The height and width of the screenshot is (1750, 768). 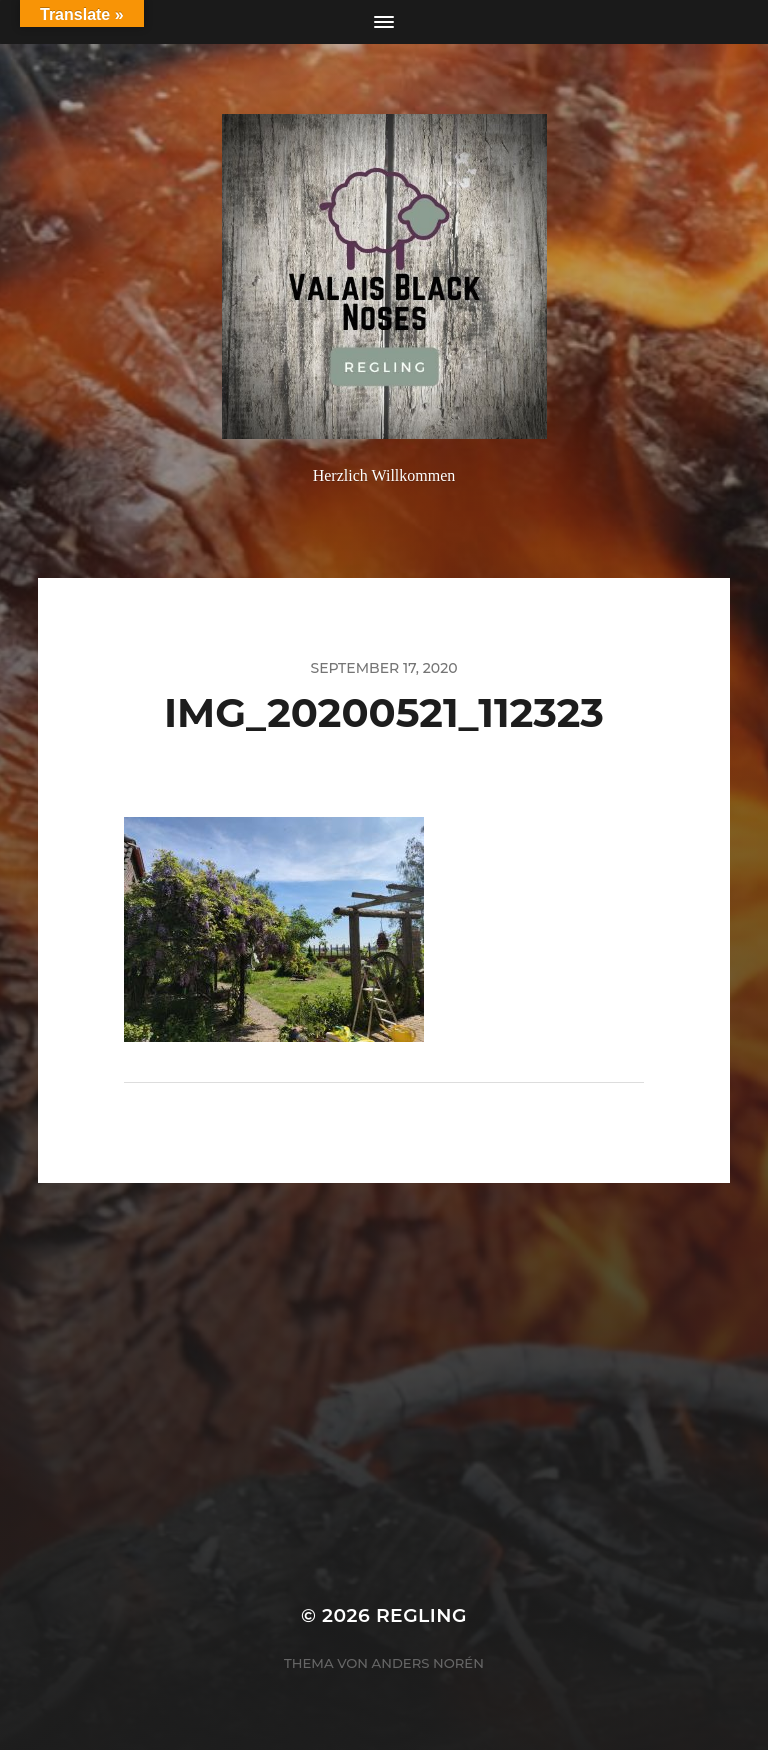 What do you see at coordinates (421, 1615) in the screenshot?
I see `Regling` at bounding box center [421, 1615].